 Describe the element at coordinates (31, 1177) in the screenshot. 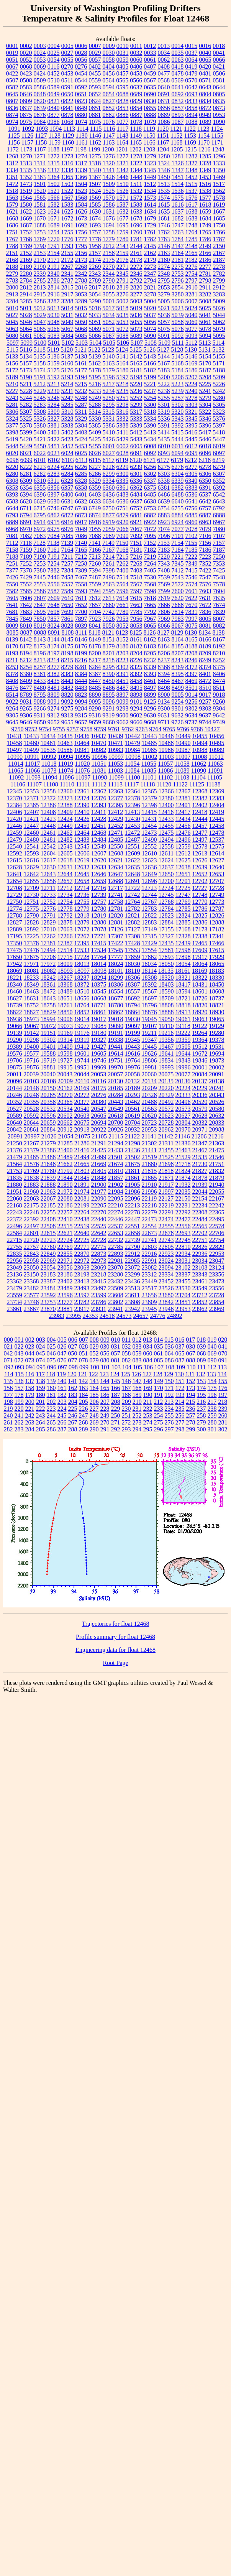

I see `21838` at that location.